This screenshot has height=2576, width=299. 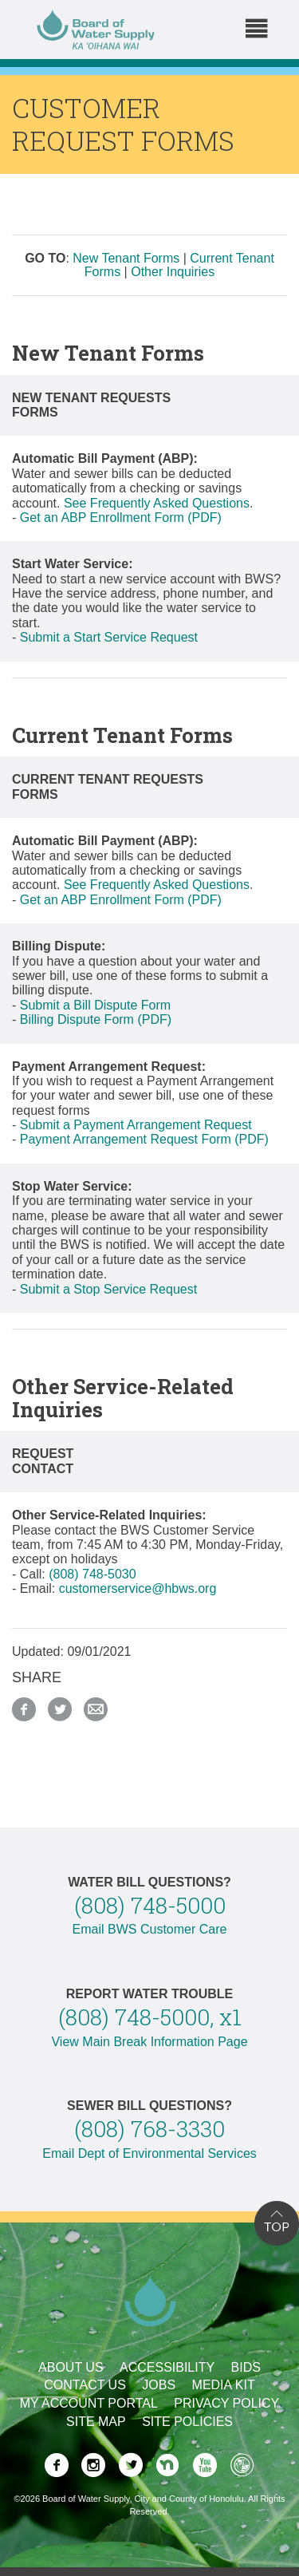 What do you see at coordinates (126, 258) in the screenshot?
I see `New Tenant Forms` at bounding box center [126, 258].